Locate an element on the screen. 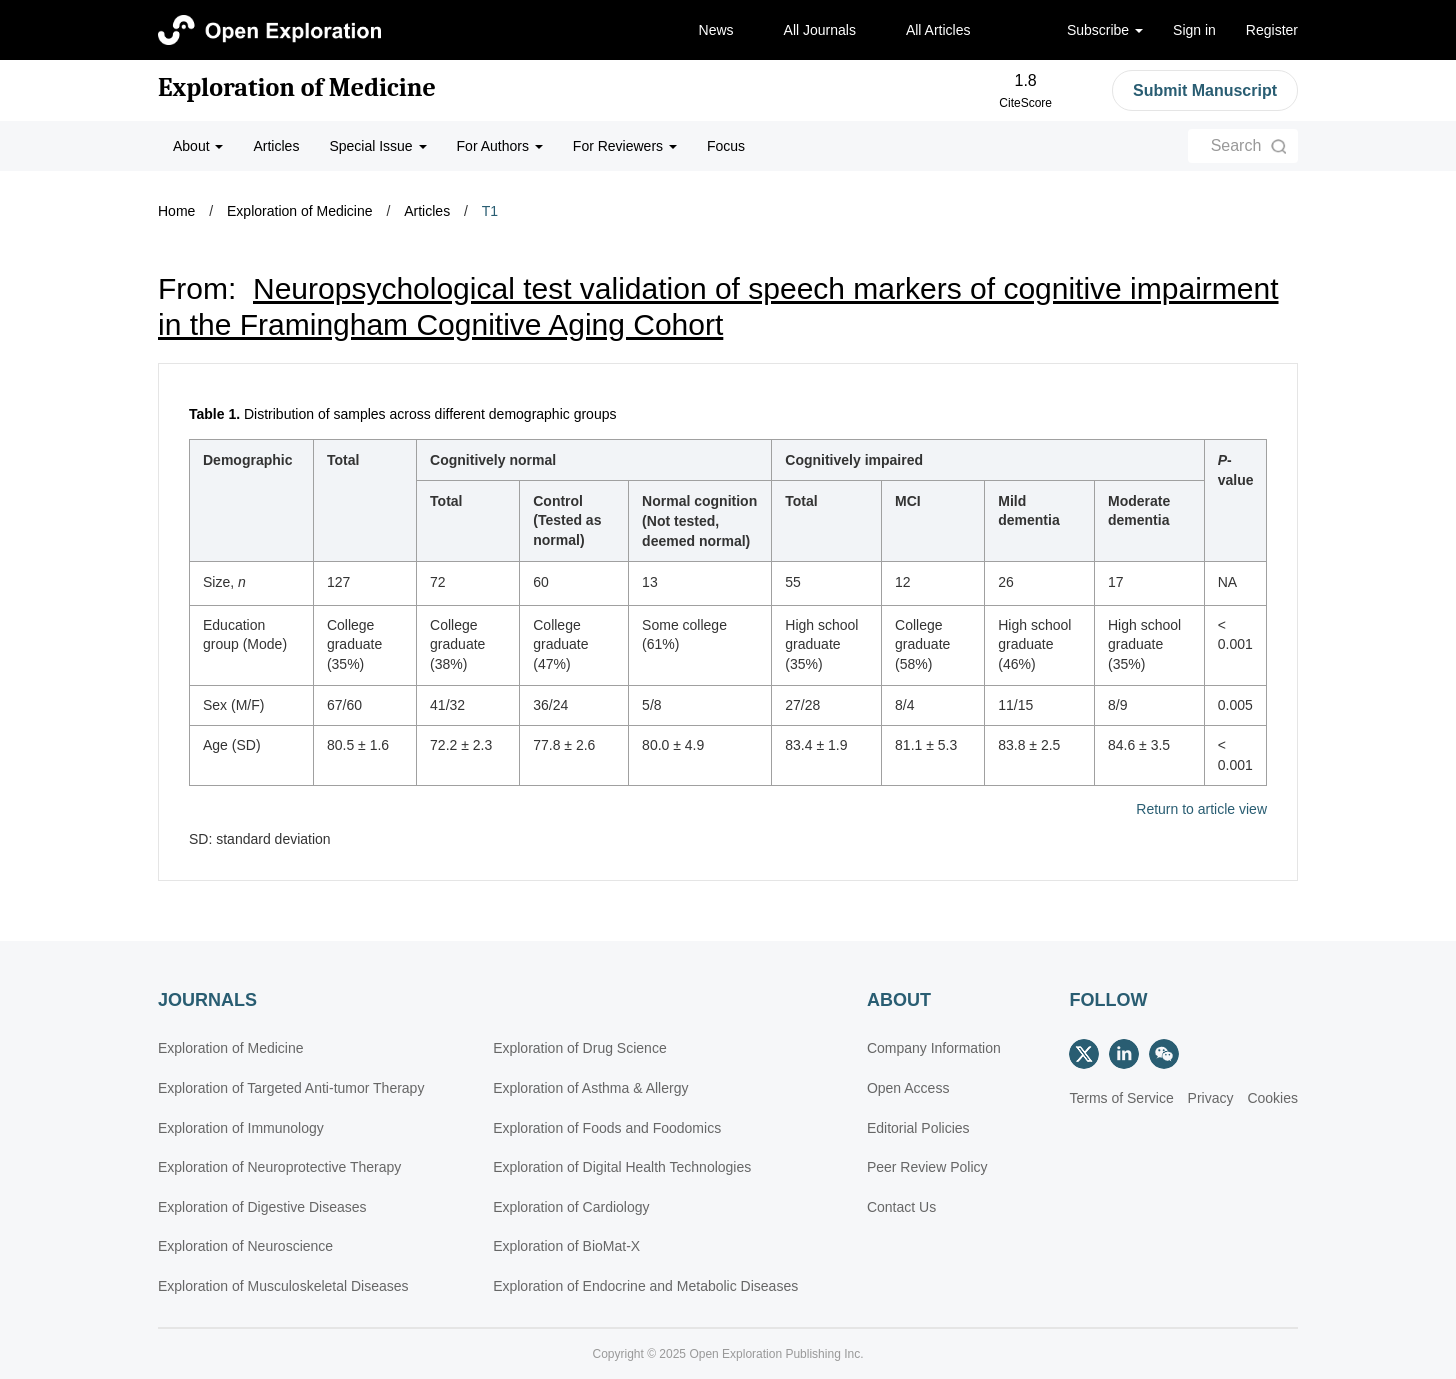  Exploration of Targeted Anti-tumor Therapy is located at coordinates (291, 1088).